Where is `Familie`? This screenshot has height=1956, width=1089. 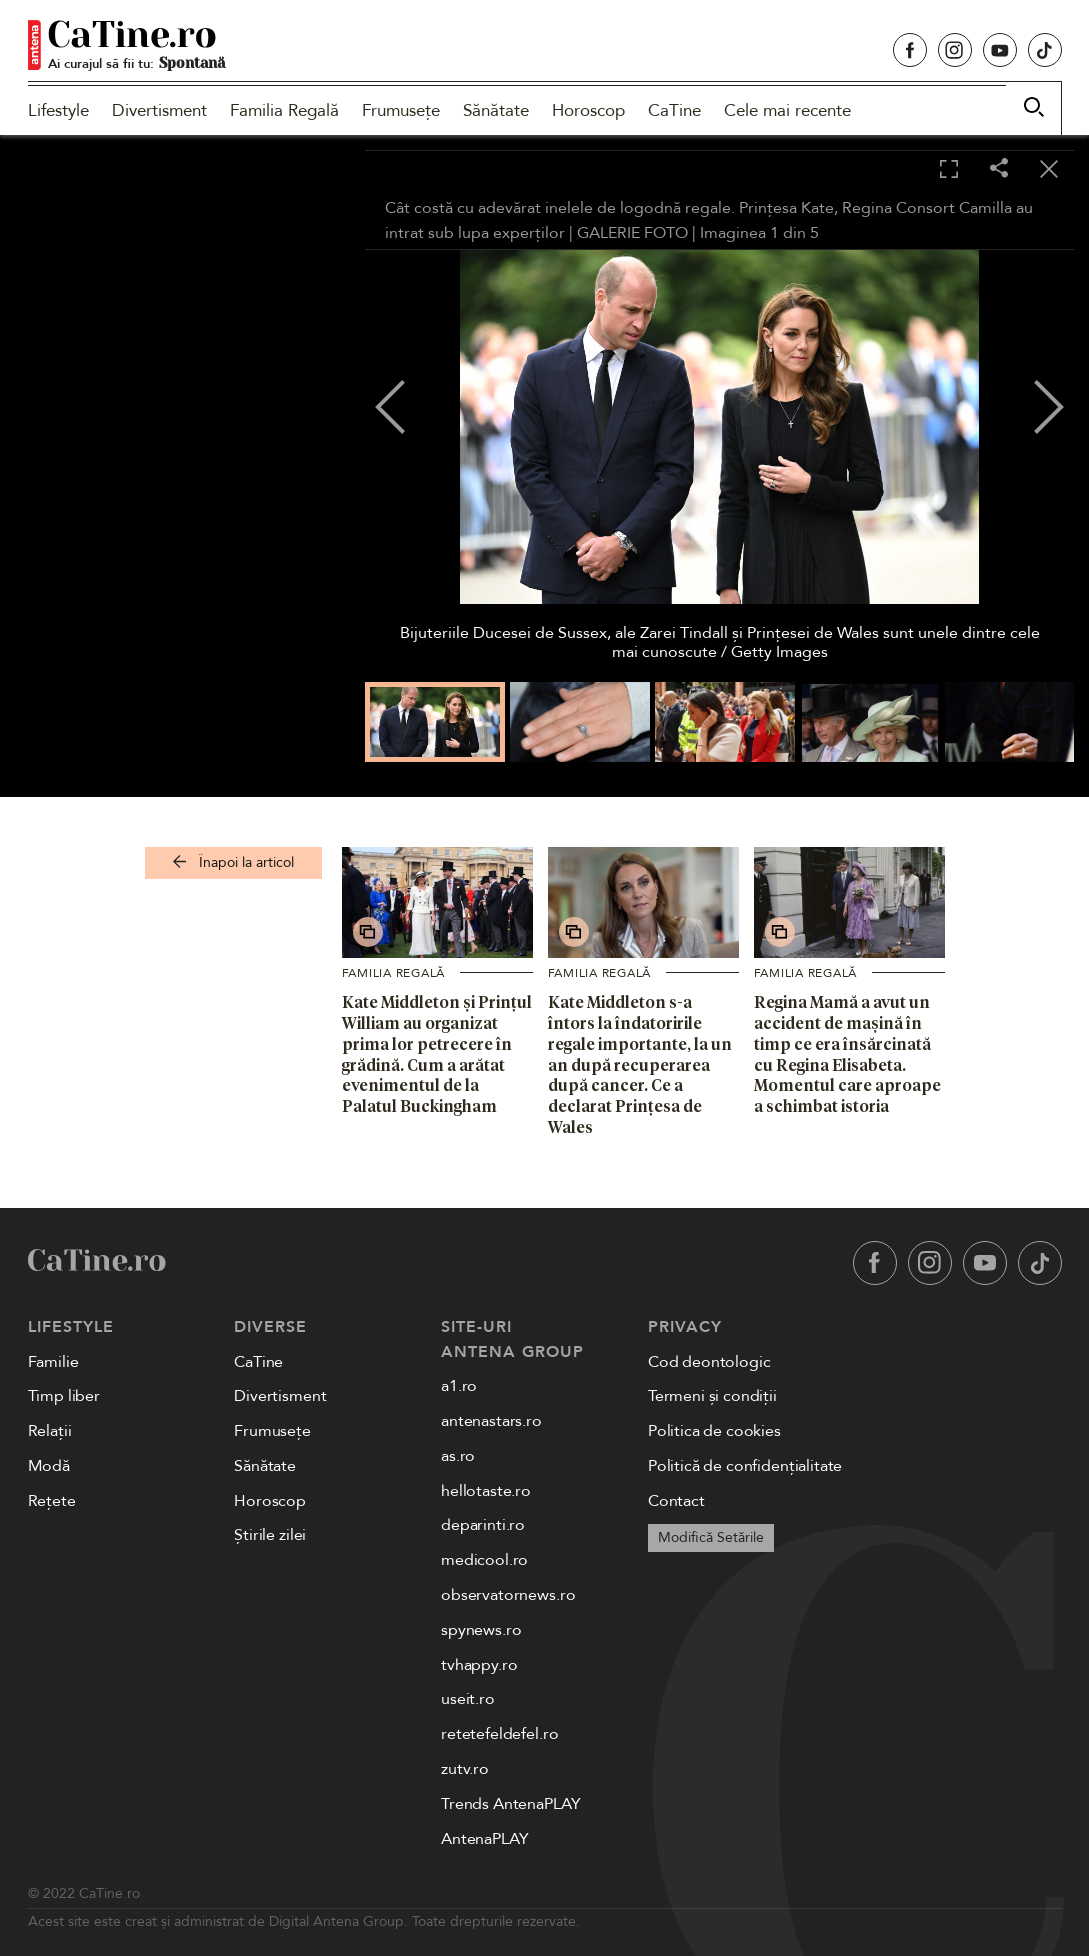
Familie is located at coordinates (53, 1362).